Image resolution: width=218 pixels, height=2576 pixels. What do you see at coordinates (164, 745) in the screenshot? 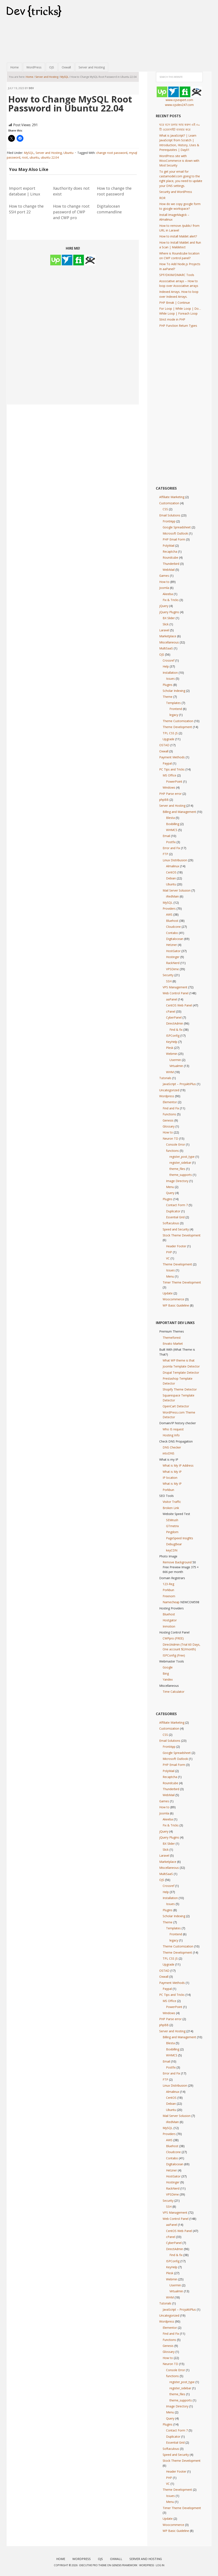
I see `OSTAD` at bounding box center [164, 745].